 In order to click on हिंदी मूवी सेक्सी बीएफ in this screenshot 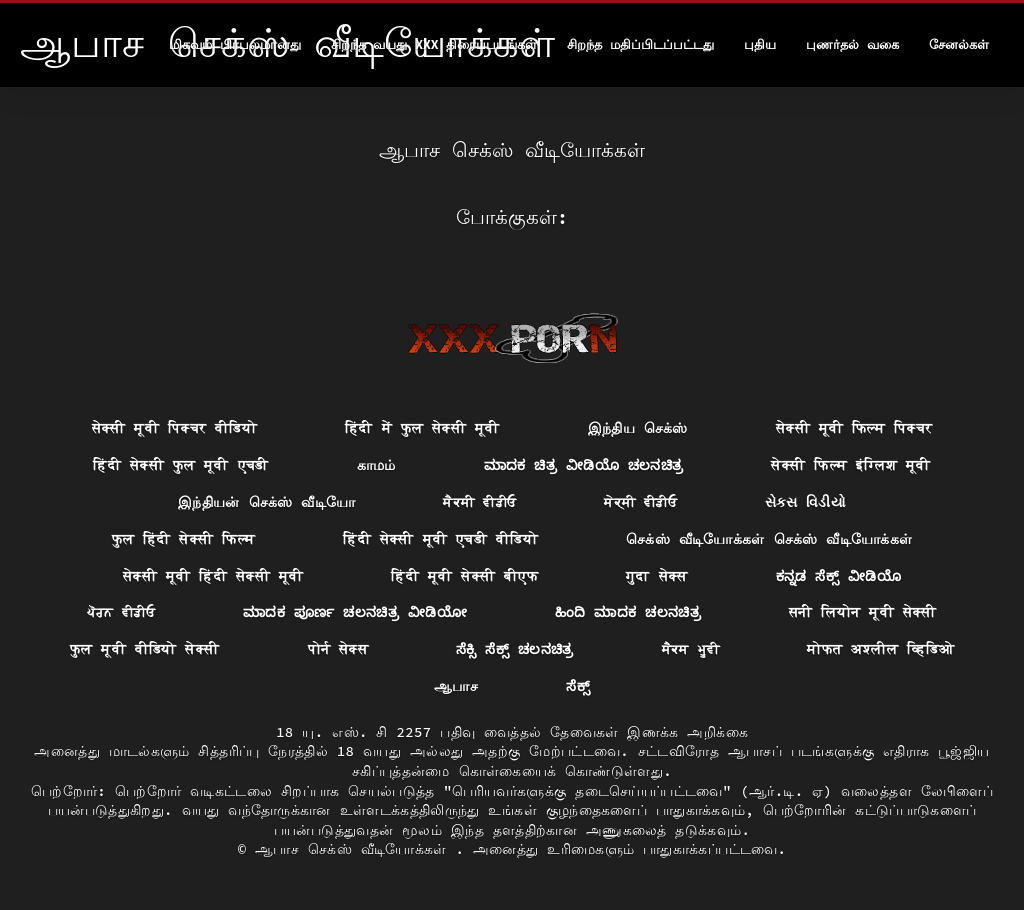, I will do `click(464, 576)`.